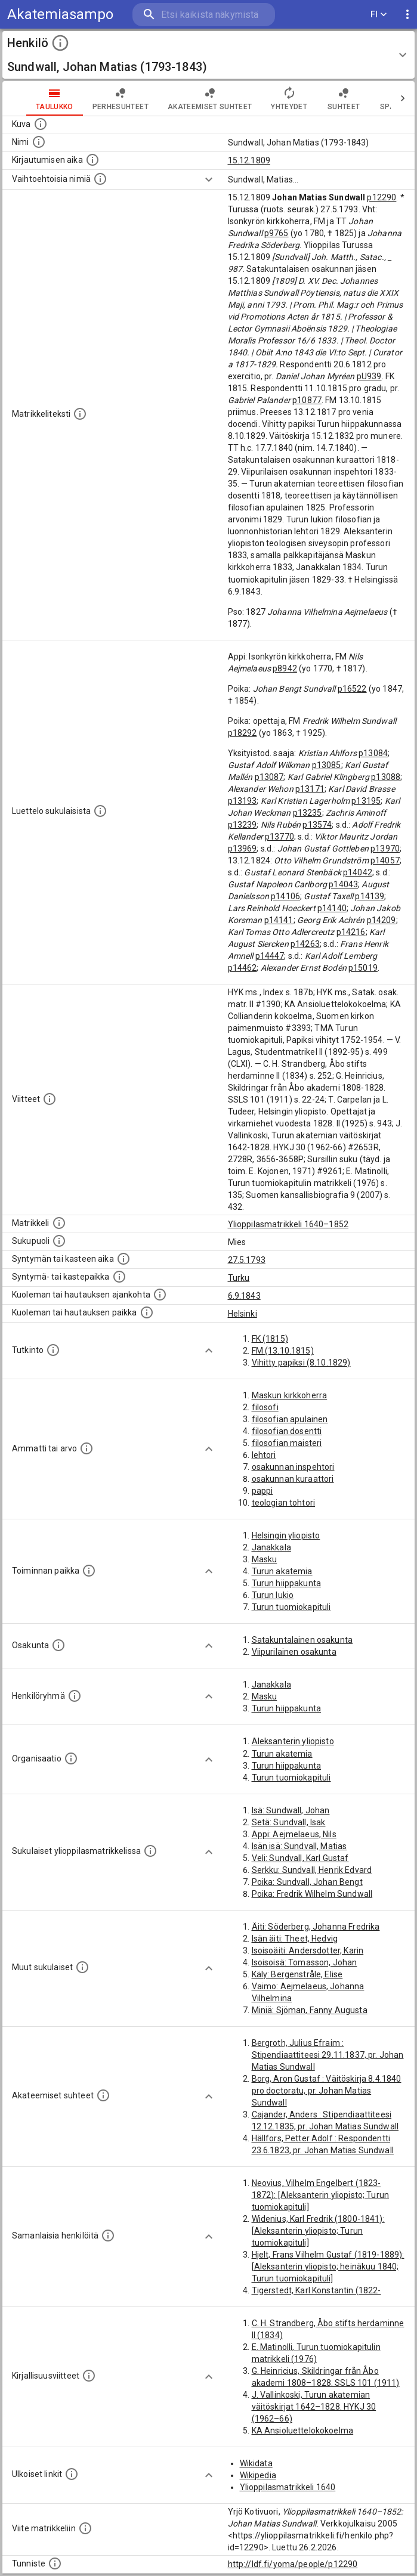 This screenshot has height=2576, width=417. What do you see at coordinates (103, 2095) in the screenshot?
I see `[Tämä lista sisältää henkilön opettajat, valvojat ja opiskelijat, . (Näitä tietoja ei ole saatav]` at bounding box center [103, 2095].